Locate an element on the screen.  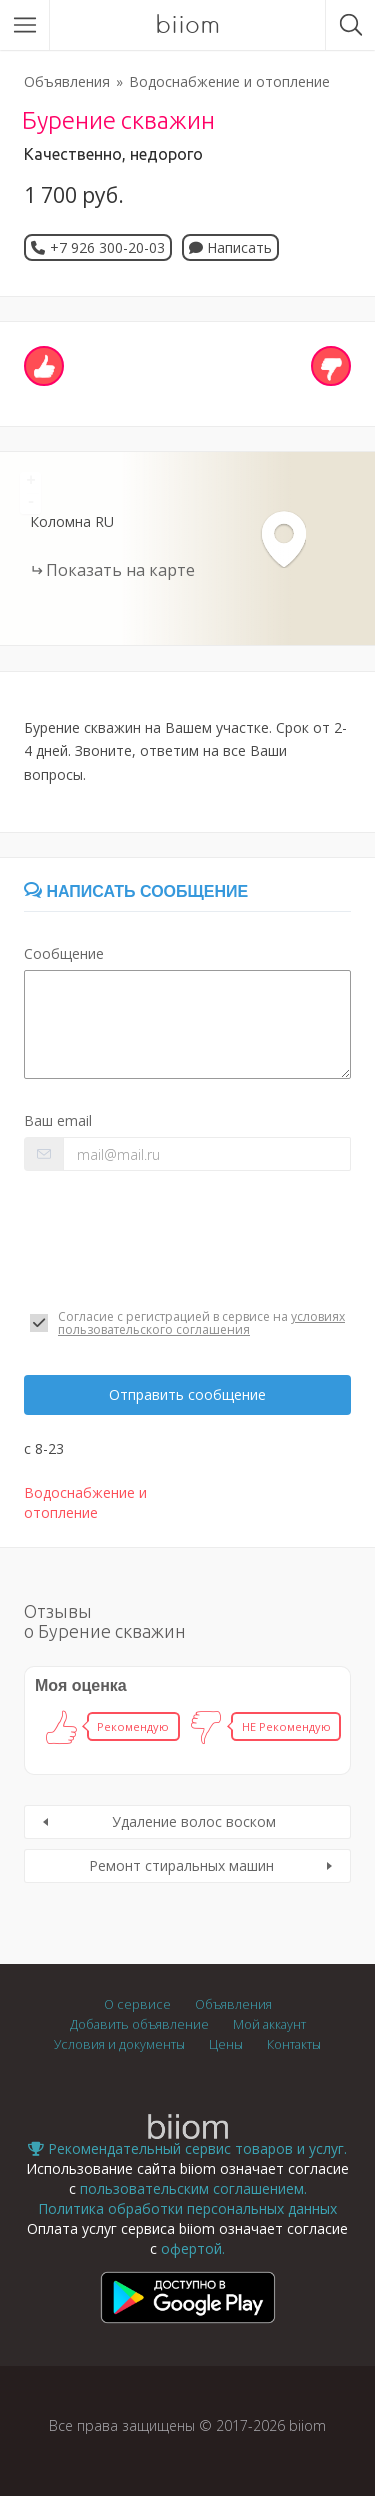
[presentation] is located at coordinates (176, 1240).